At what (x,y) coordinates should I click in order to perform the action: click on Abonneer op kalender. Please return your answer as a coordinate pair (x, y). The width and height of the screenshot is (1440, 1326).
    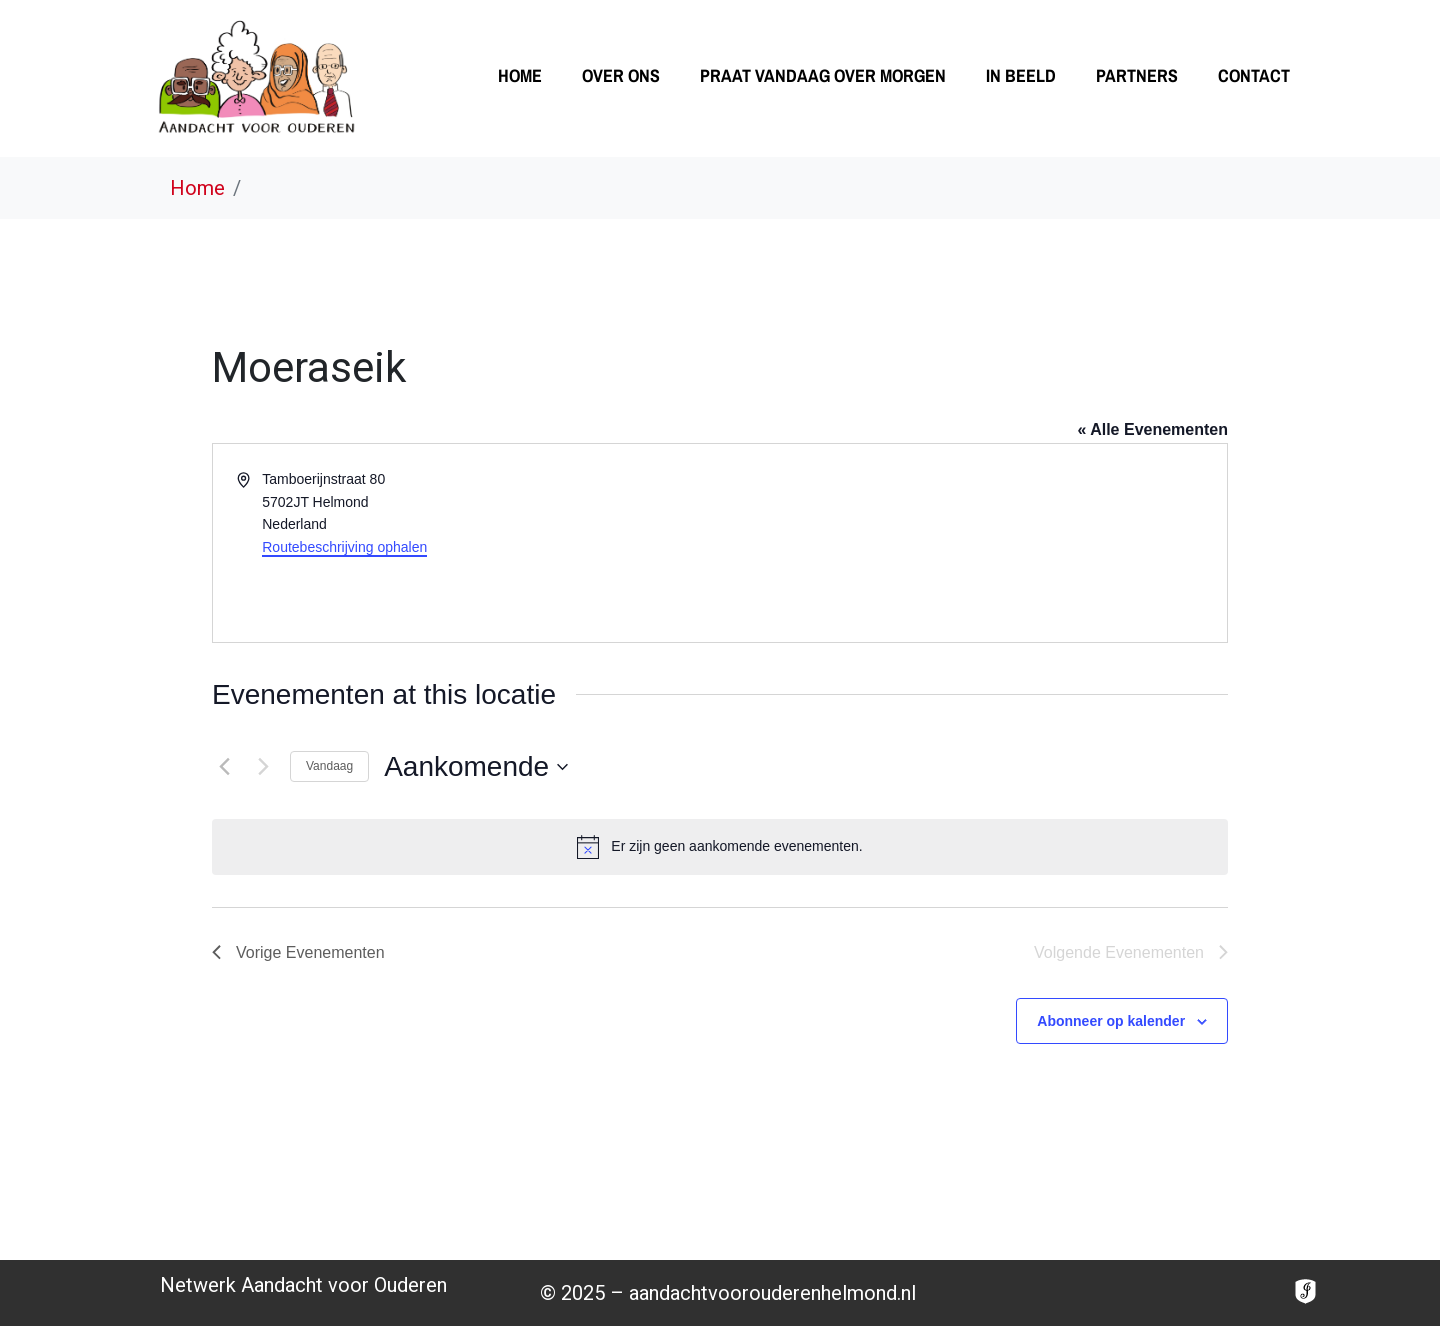
    Looking at the image, I should click on (1111, 1021).